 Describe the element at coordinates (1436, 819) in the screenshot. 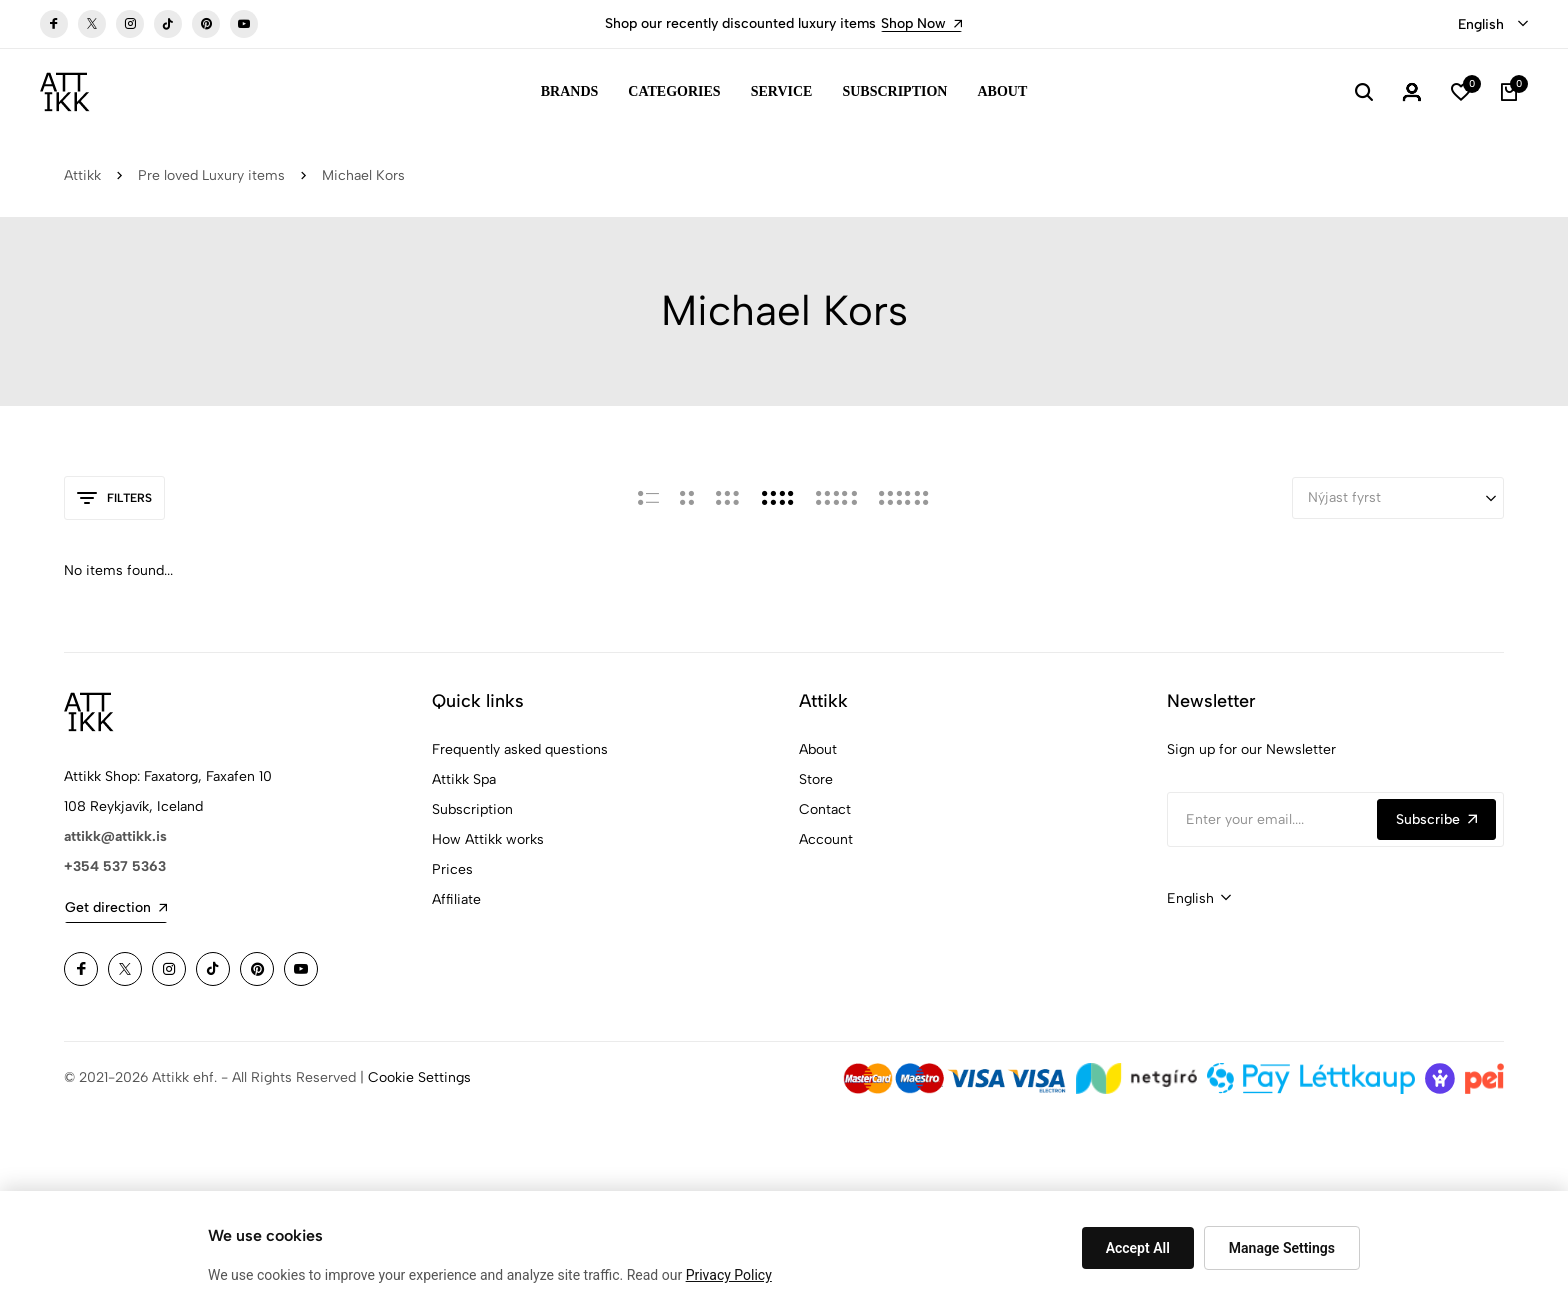

I see `Subscribe` at that location.